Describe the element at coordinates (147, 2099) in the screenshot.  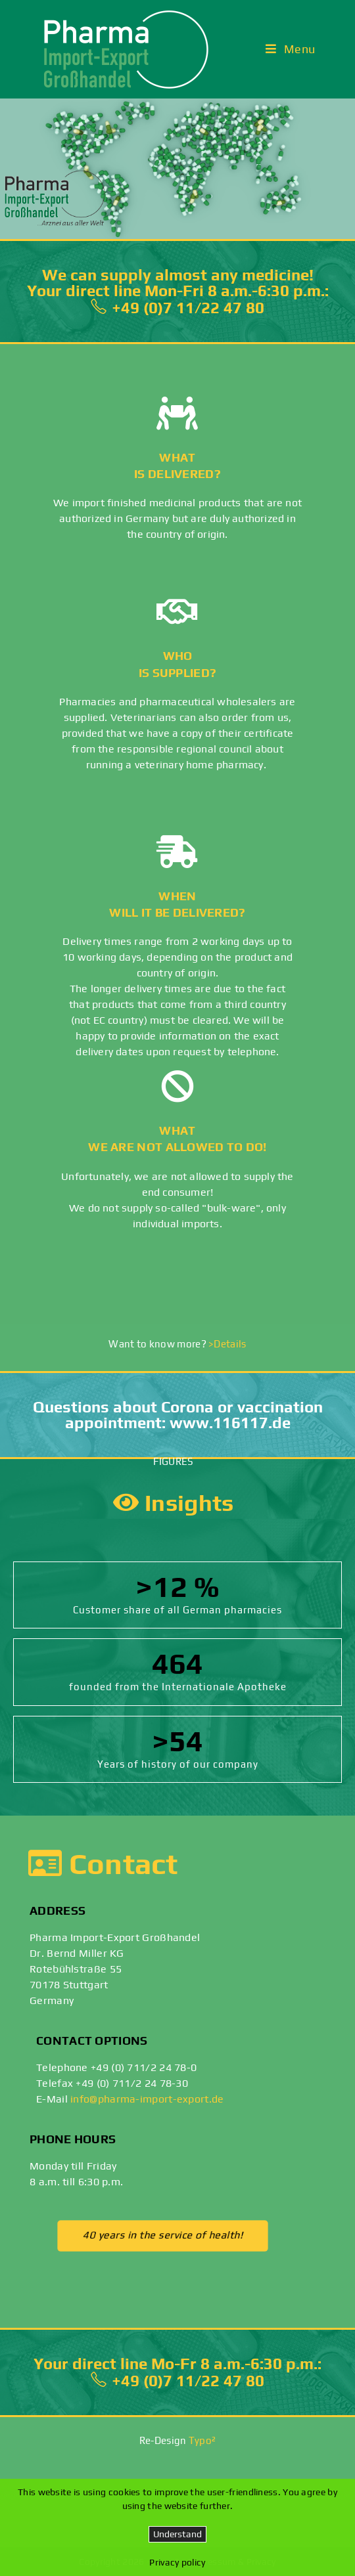
I see `info@pharma-import-export.de` at that location.